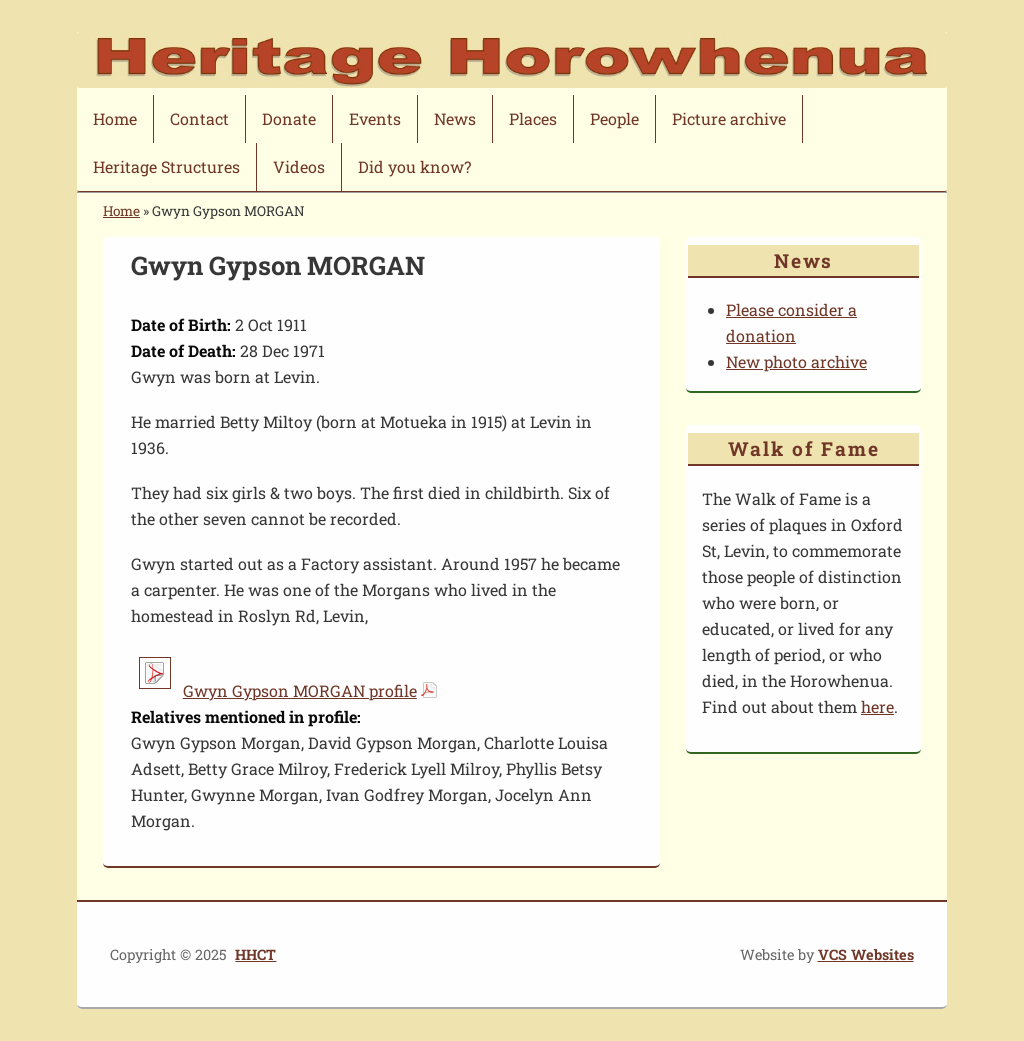 The width and height of the screenshot is (1024, 1041). Describe the element at coordinates (115, 118) in the screenshot. I see `Home` at that location.